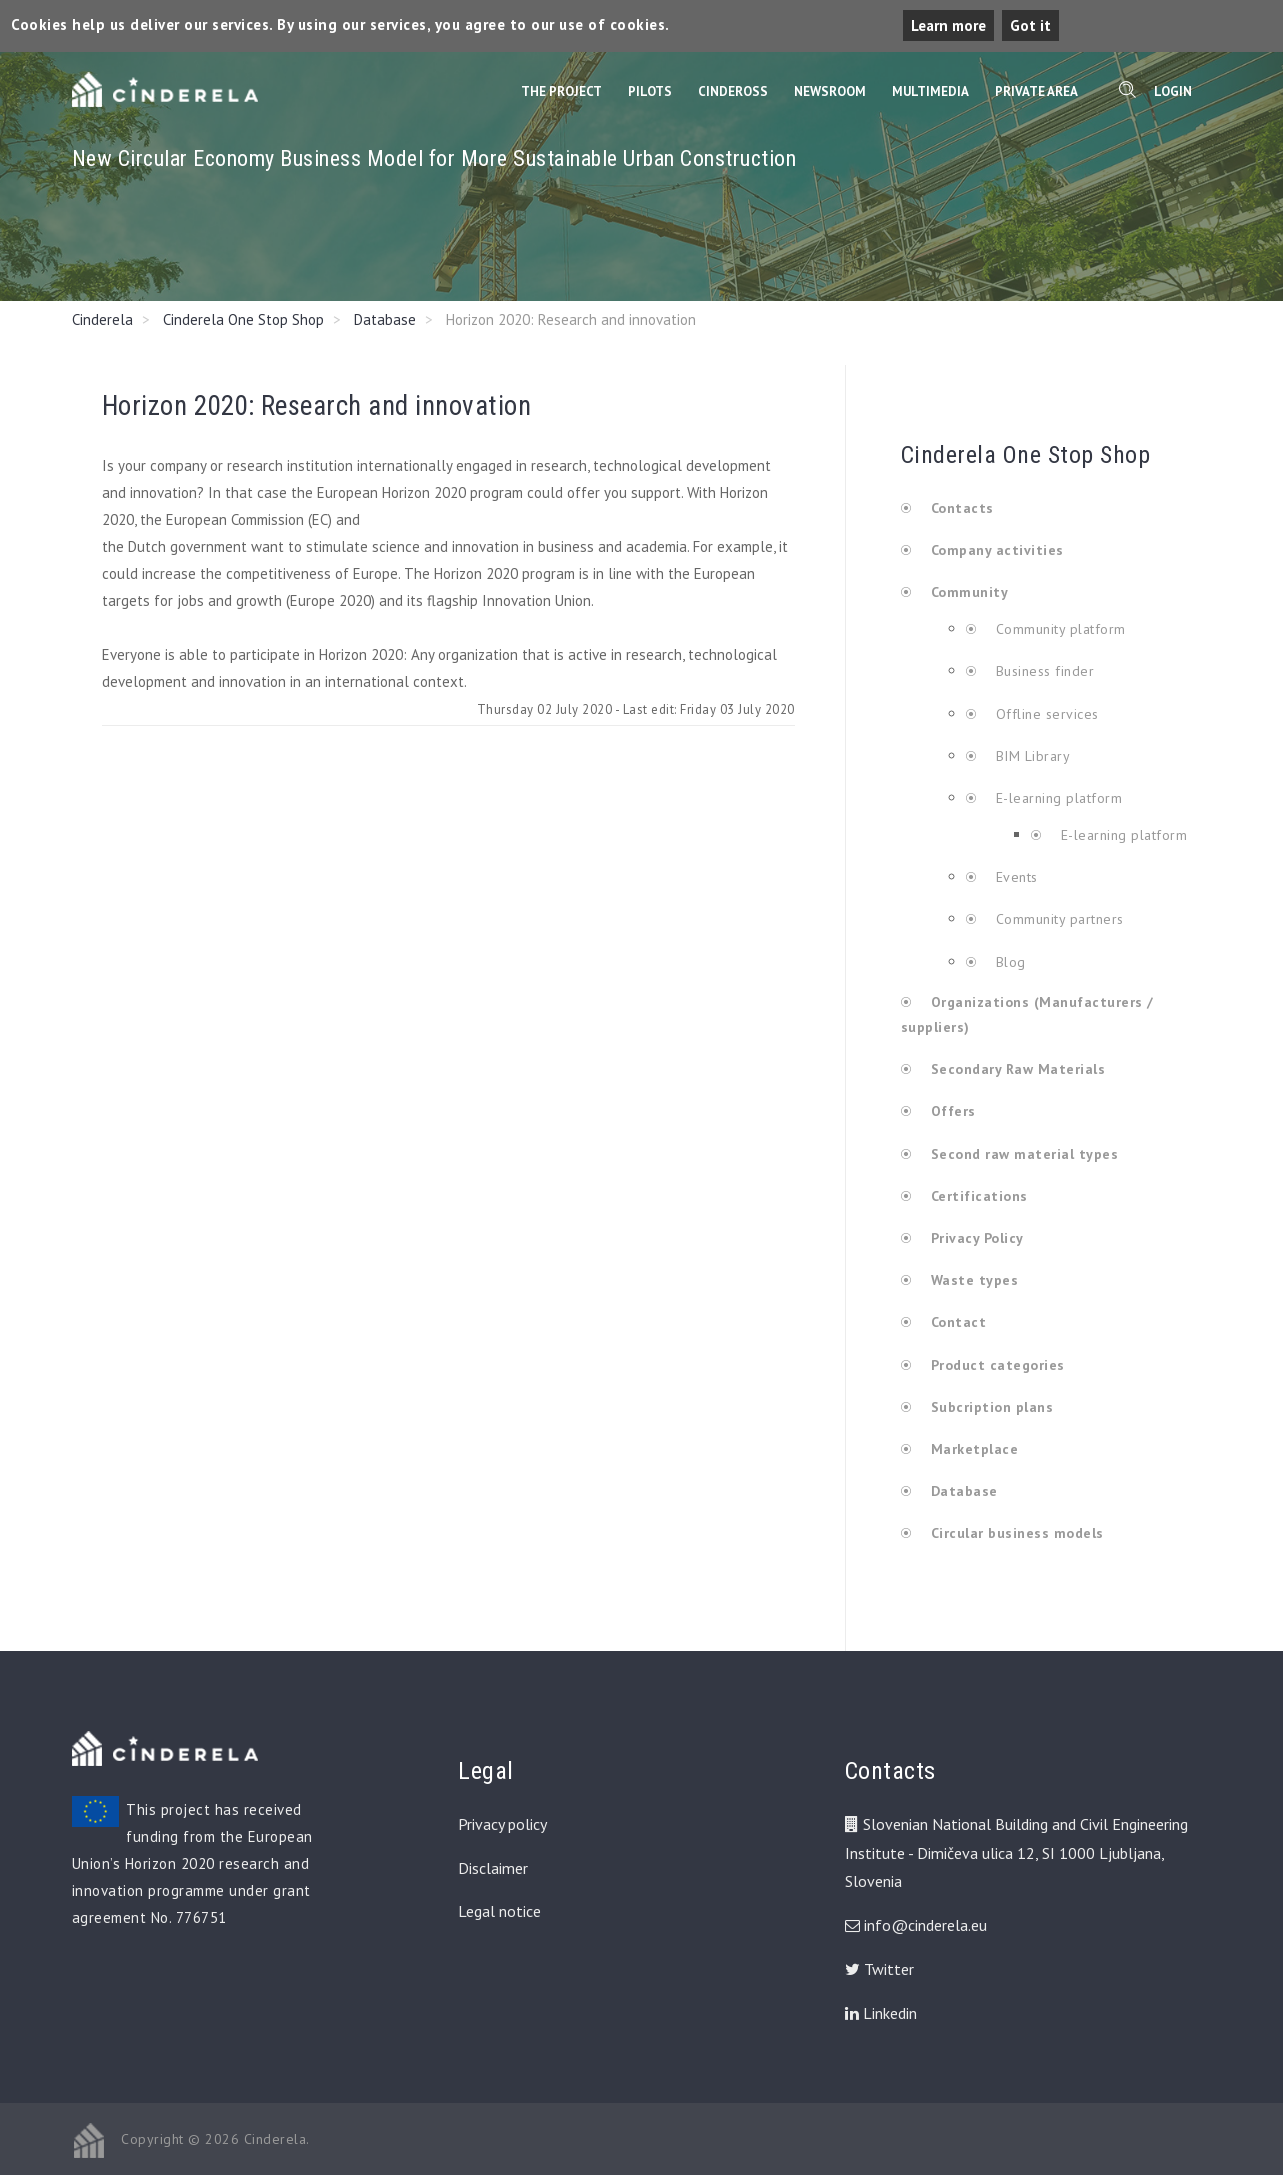  What do you see at coordinates (879, 1969) in the screenshot?
I see `Twitter` at bounding box center [879, 1969].